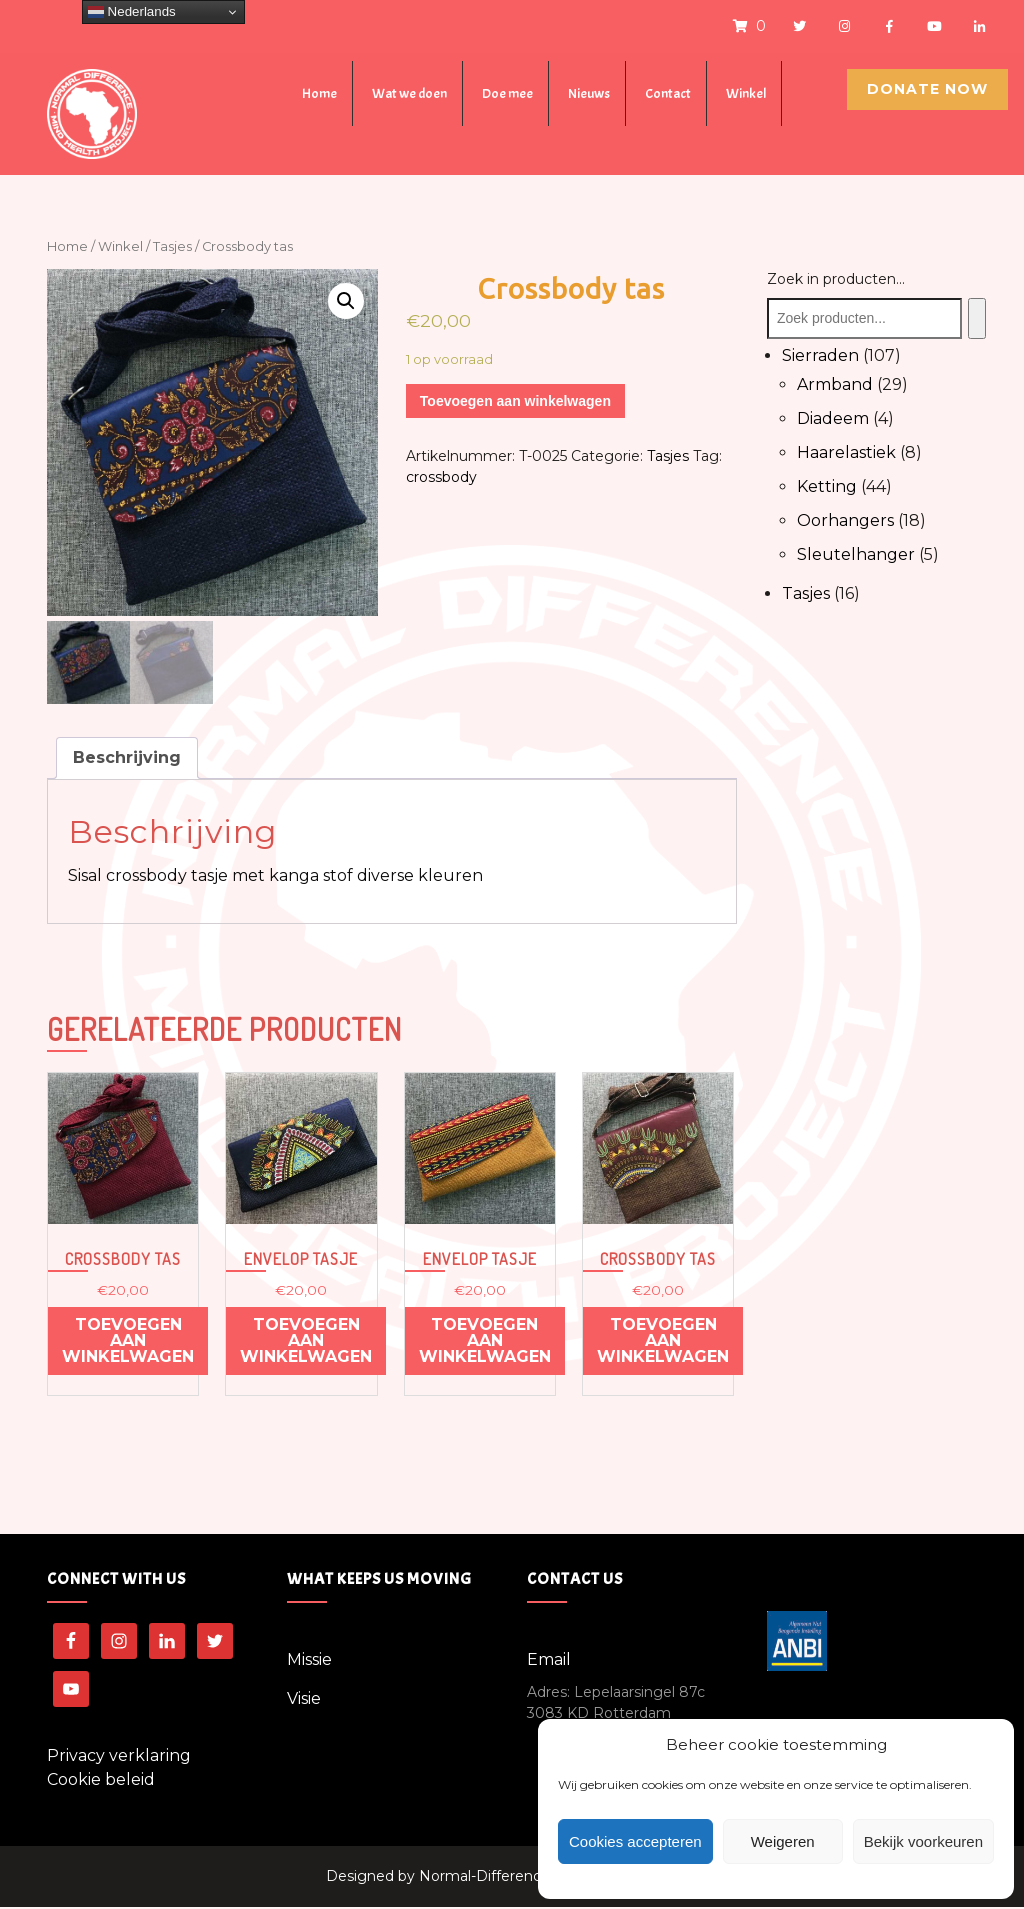  I want to click on Toevoegen aan winkelwagen [Voeg 'Envelop tasje' toe aan je winkelwagen], so click(306, 1343).